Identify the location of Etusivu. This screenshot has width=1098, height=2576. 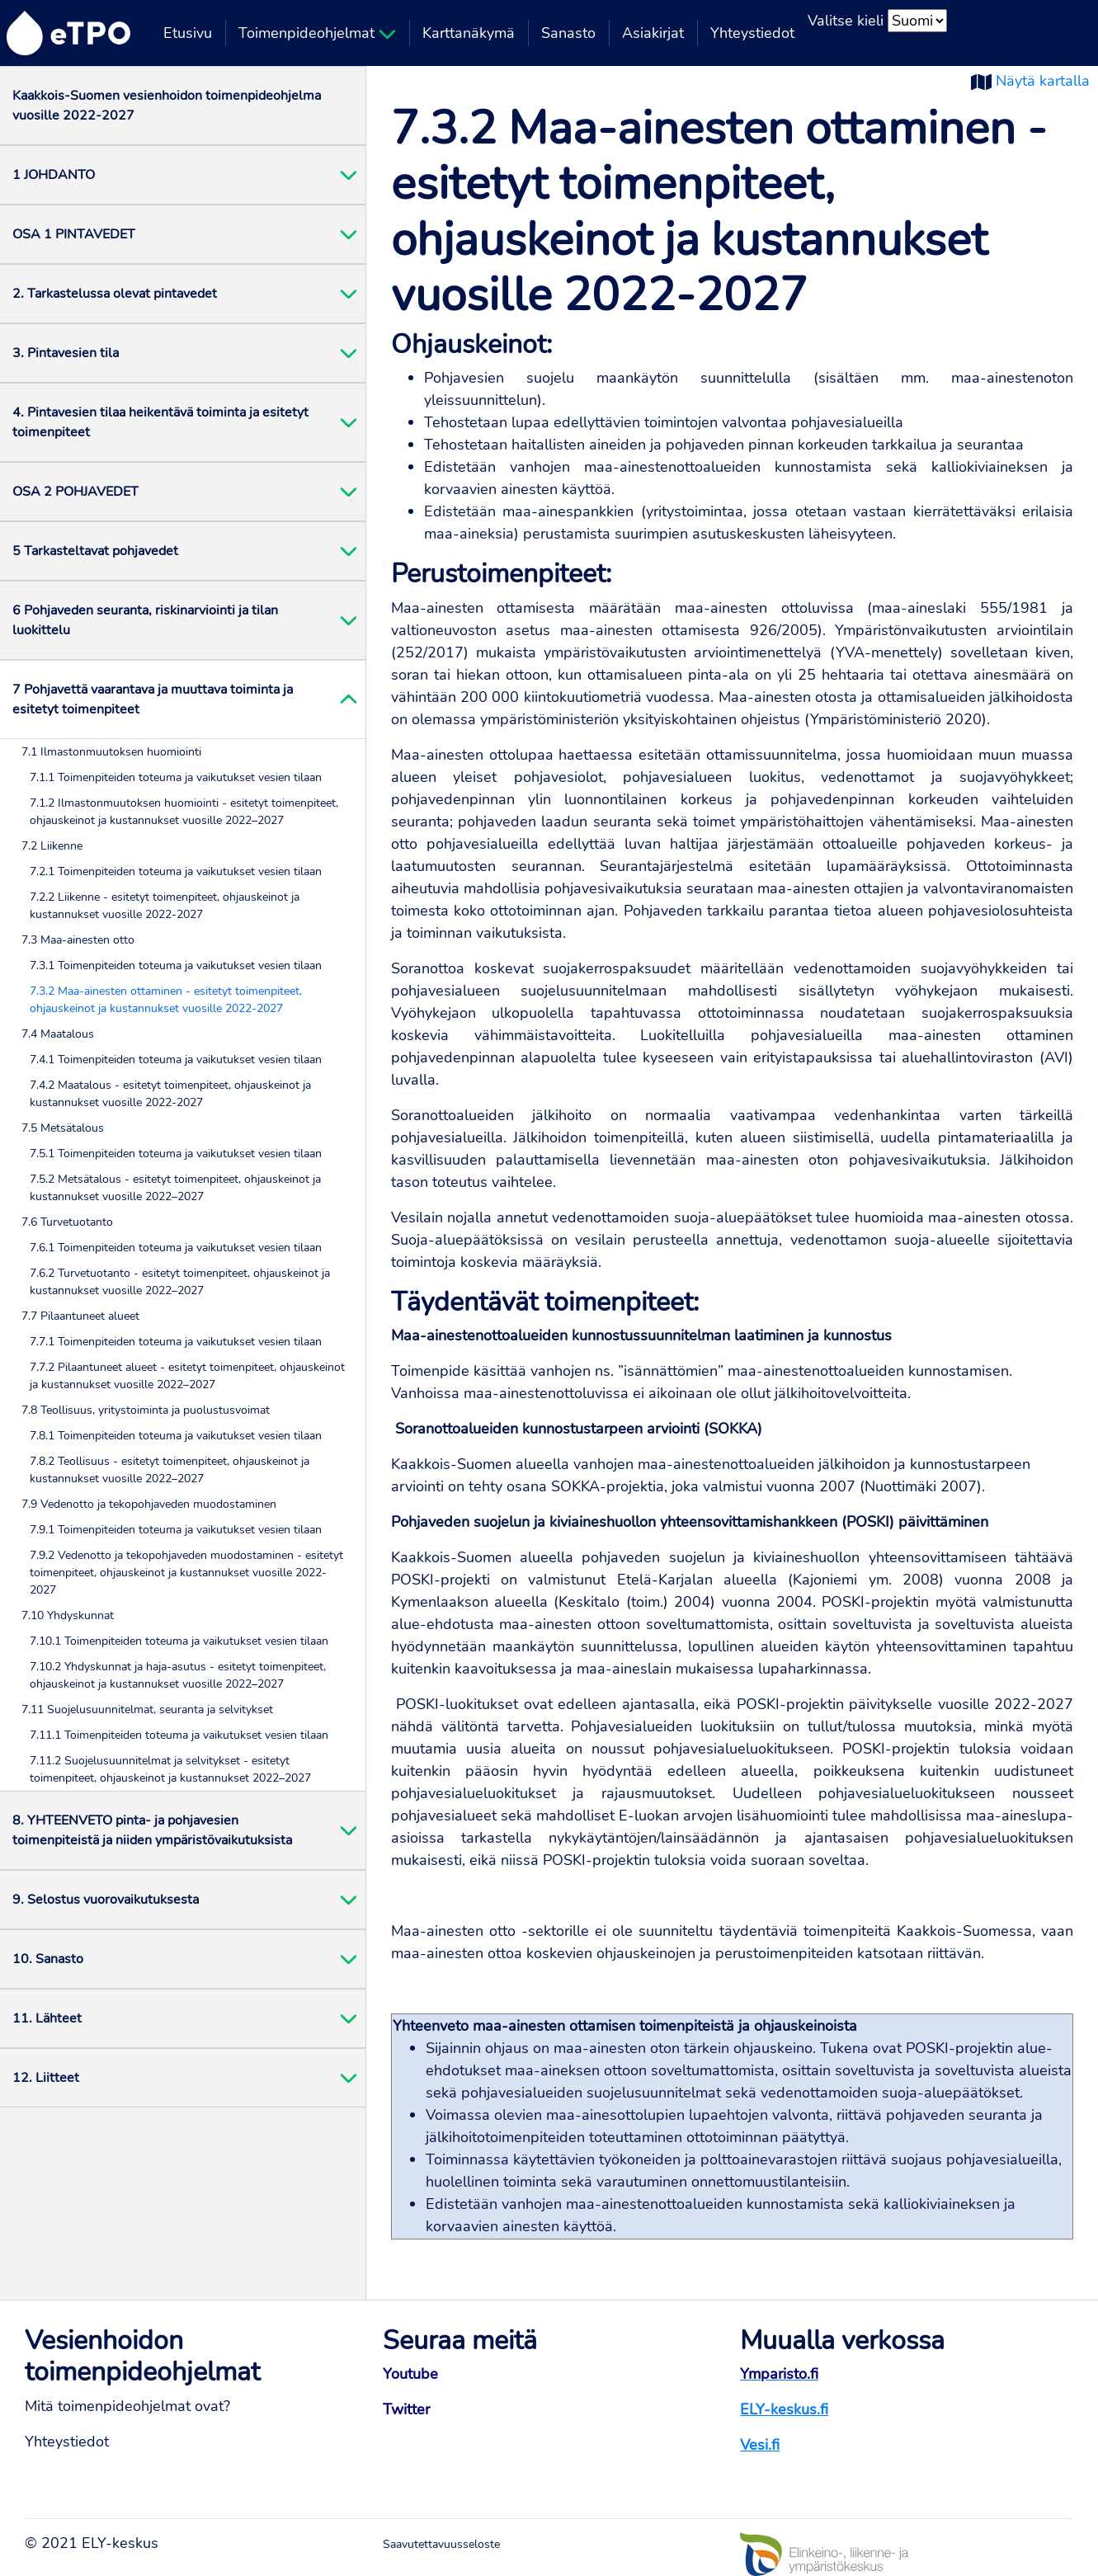
(187, 33).